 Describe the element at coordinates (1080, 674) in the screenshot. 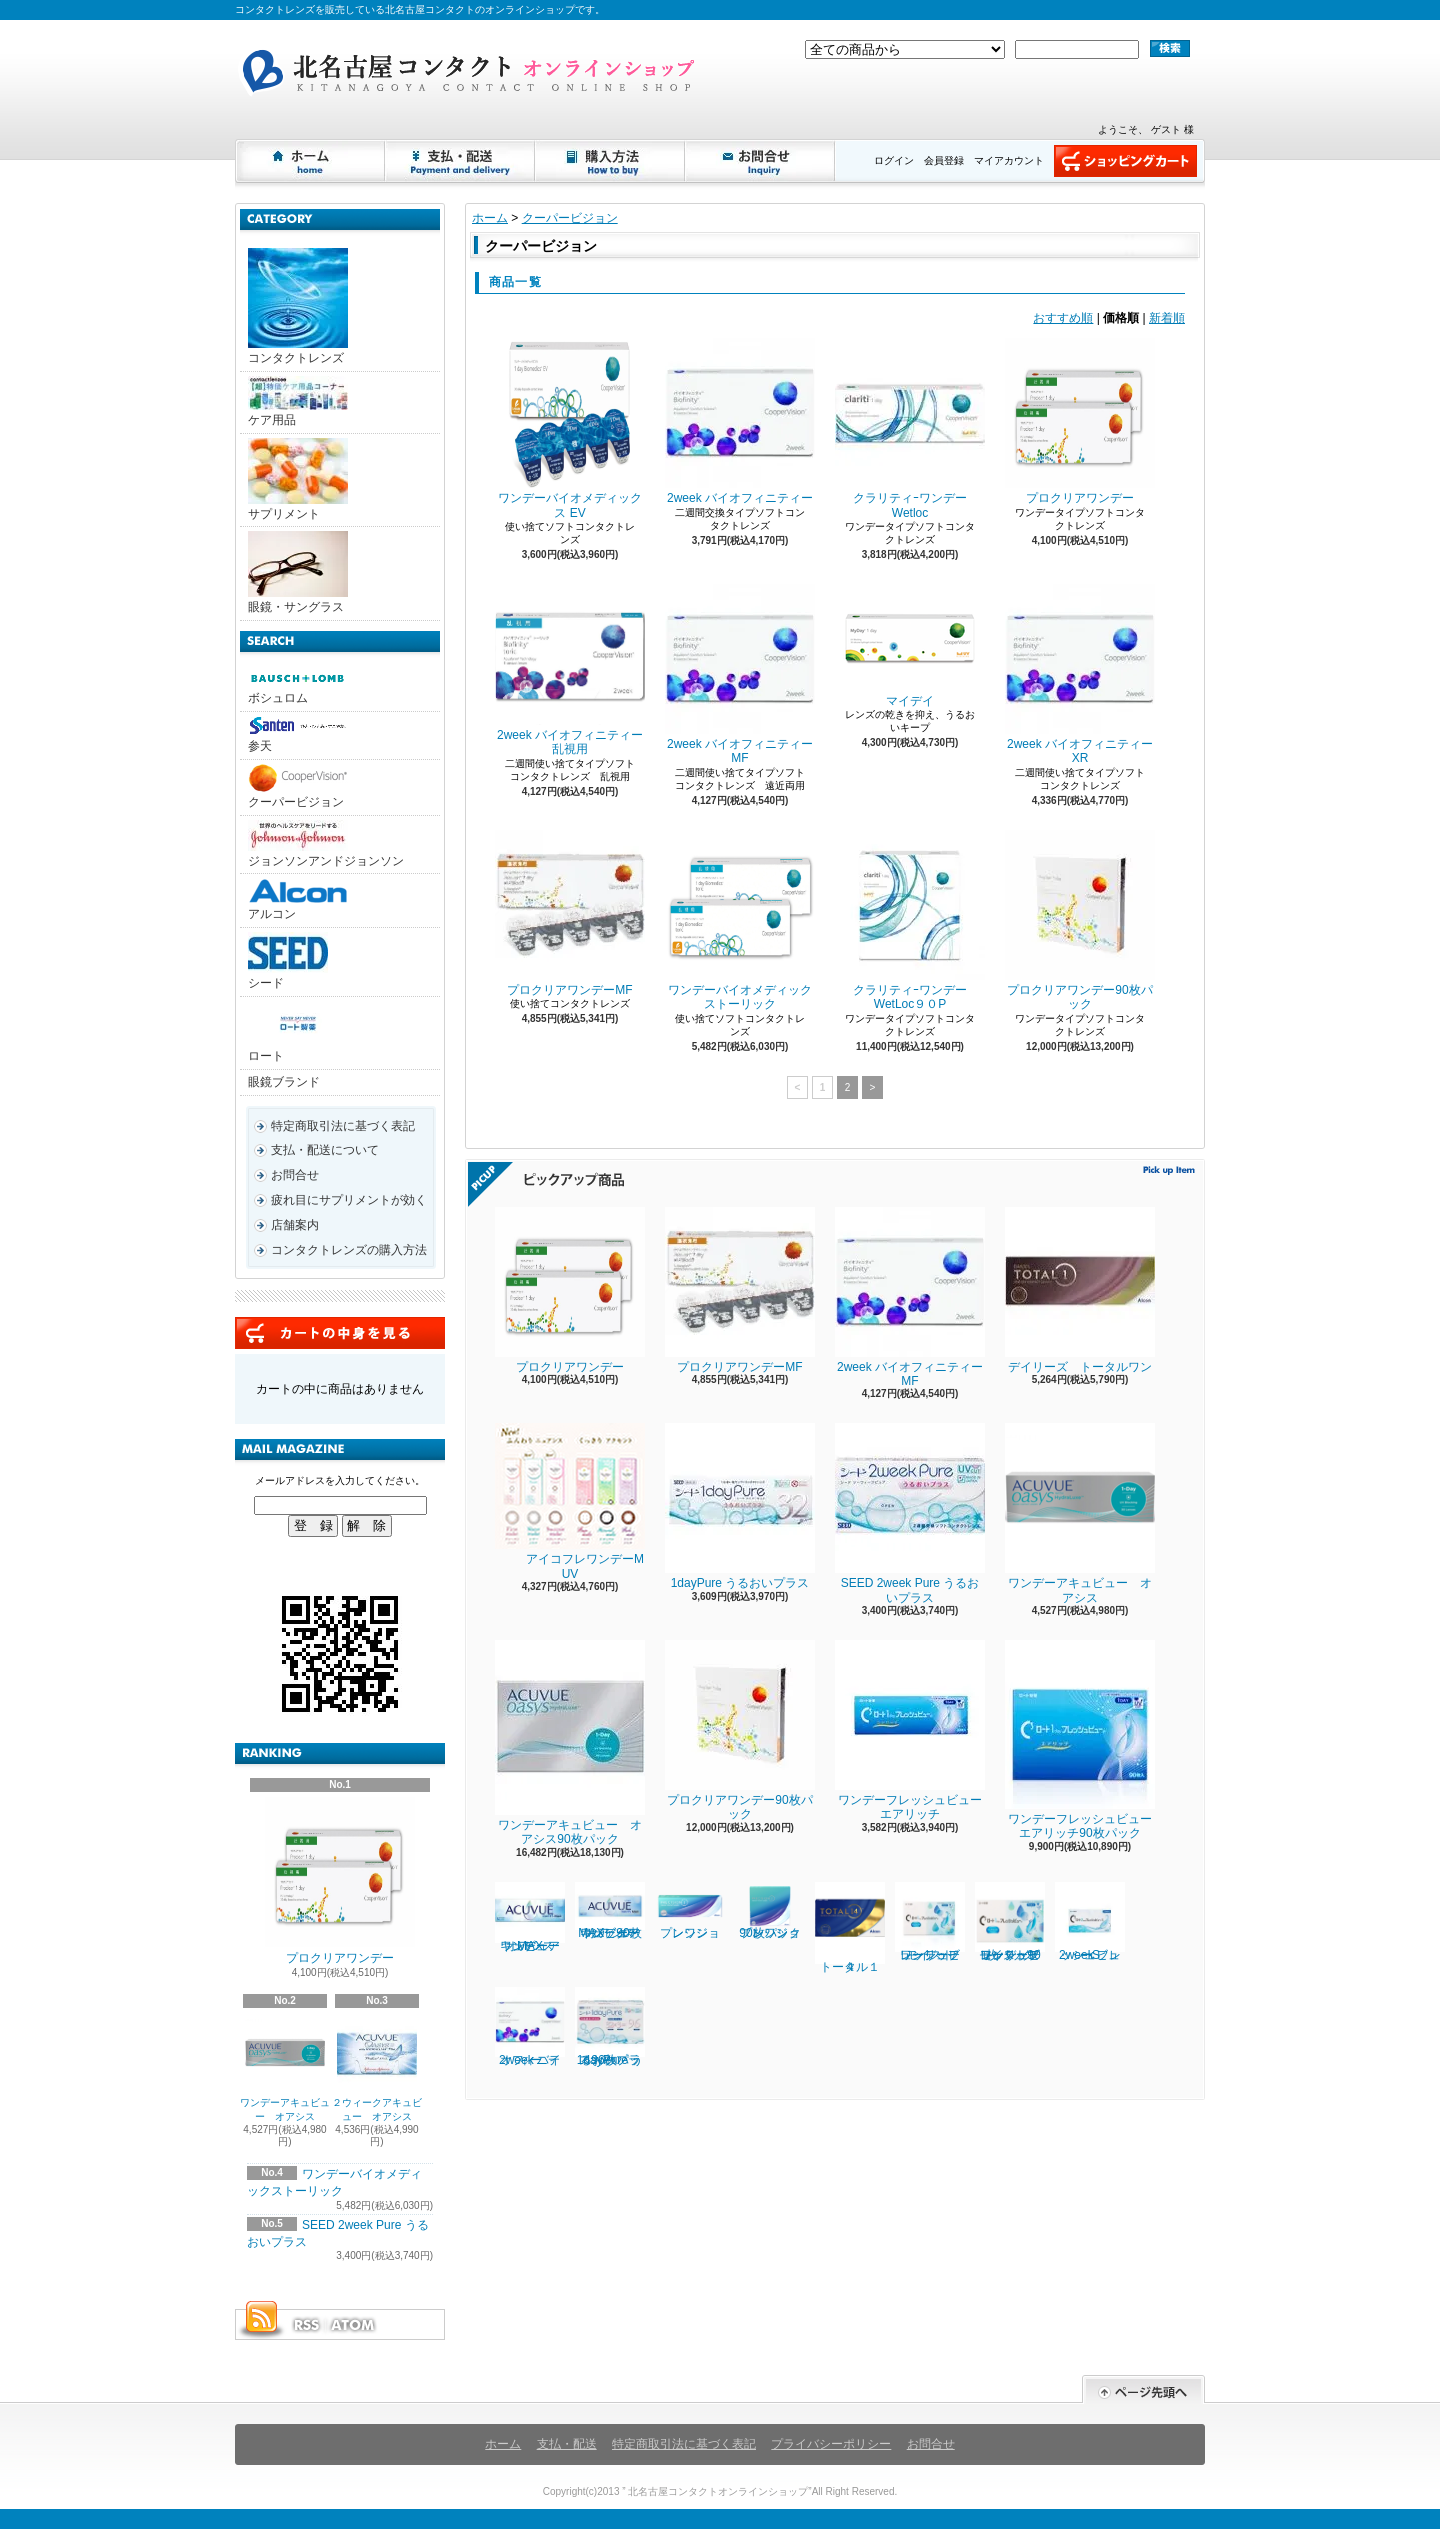

I see `2week バイオフィニティーXR` at that location.